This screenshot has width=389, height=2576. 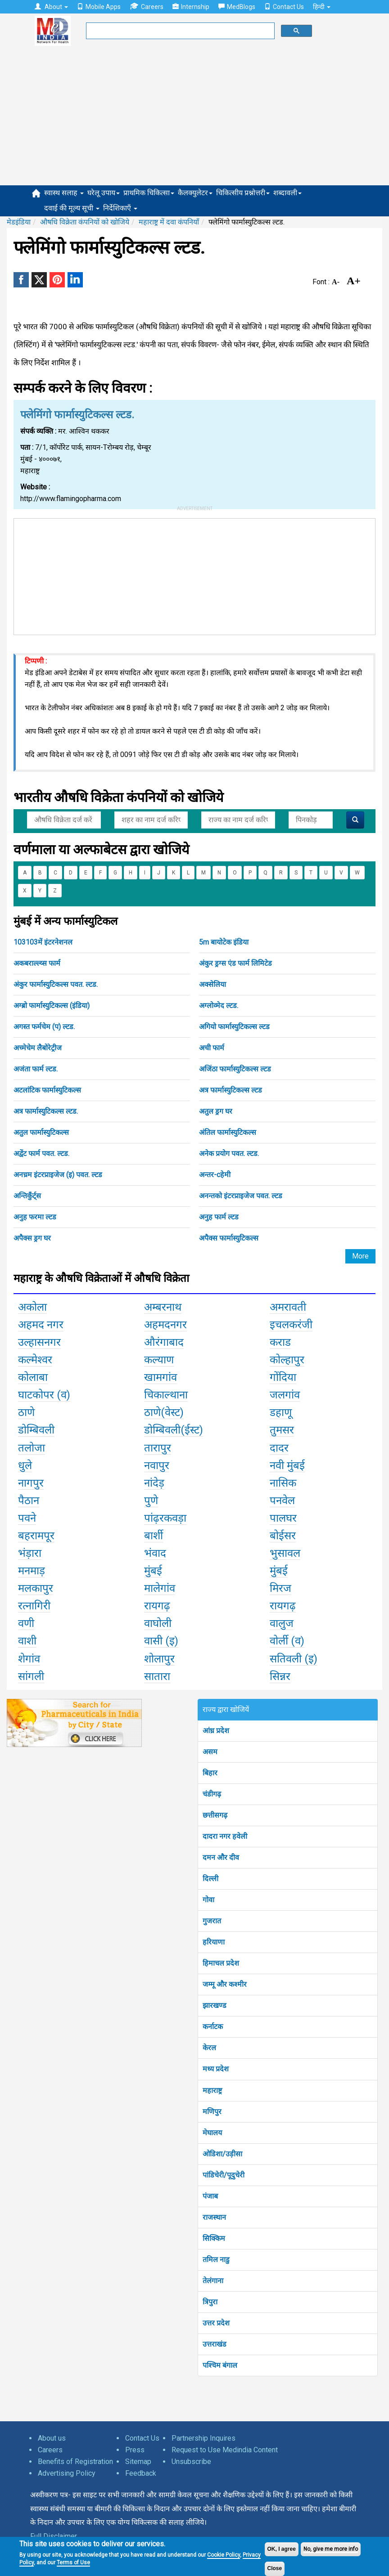 I want to click on पैठान, so click(x=28, y=1500).